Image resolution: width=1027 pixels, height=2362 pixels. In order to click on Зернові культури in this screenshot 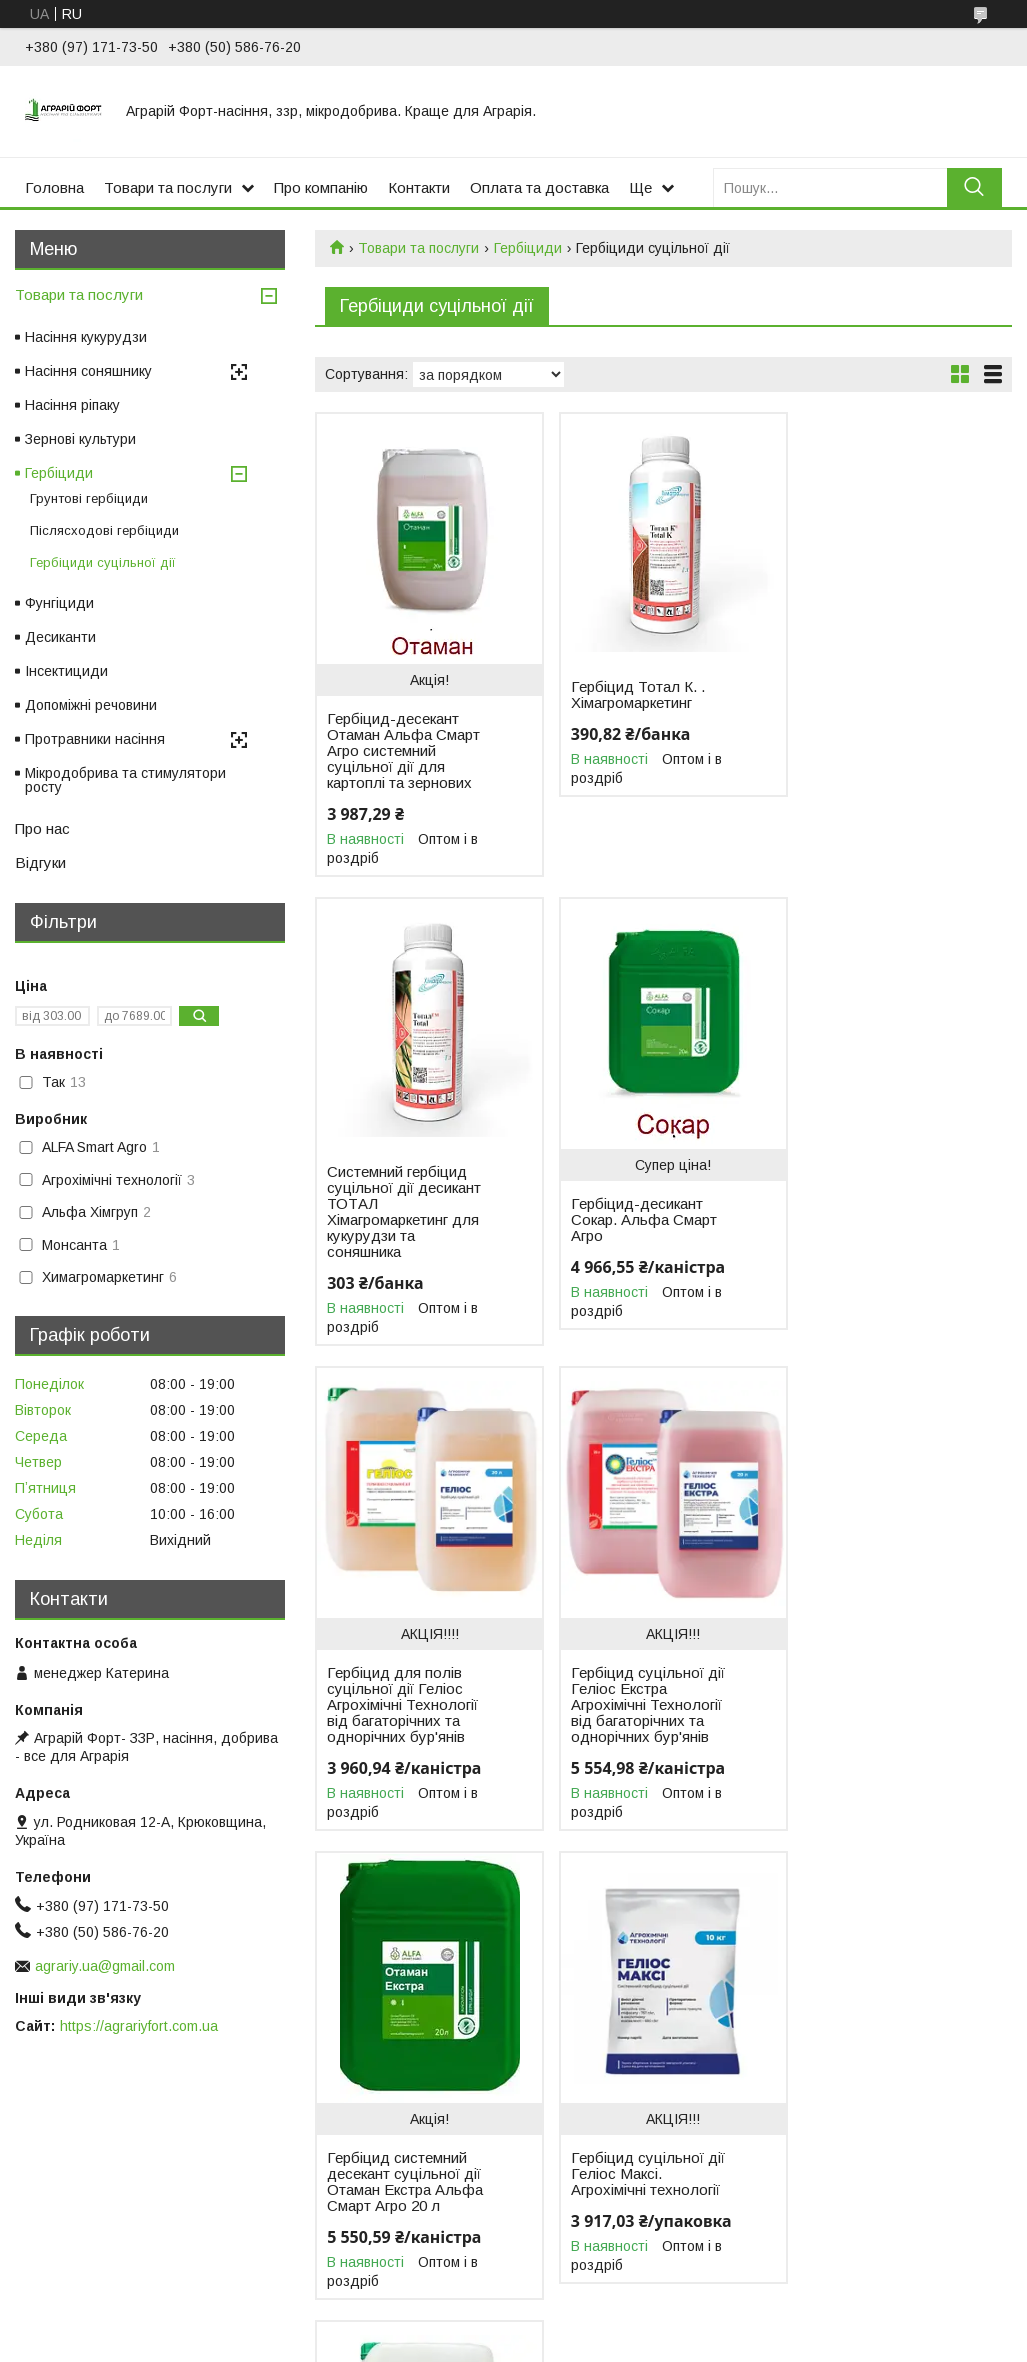, I will do `click(80, 439)`.